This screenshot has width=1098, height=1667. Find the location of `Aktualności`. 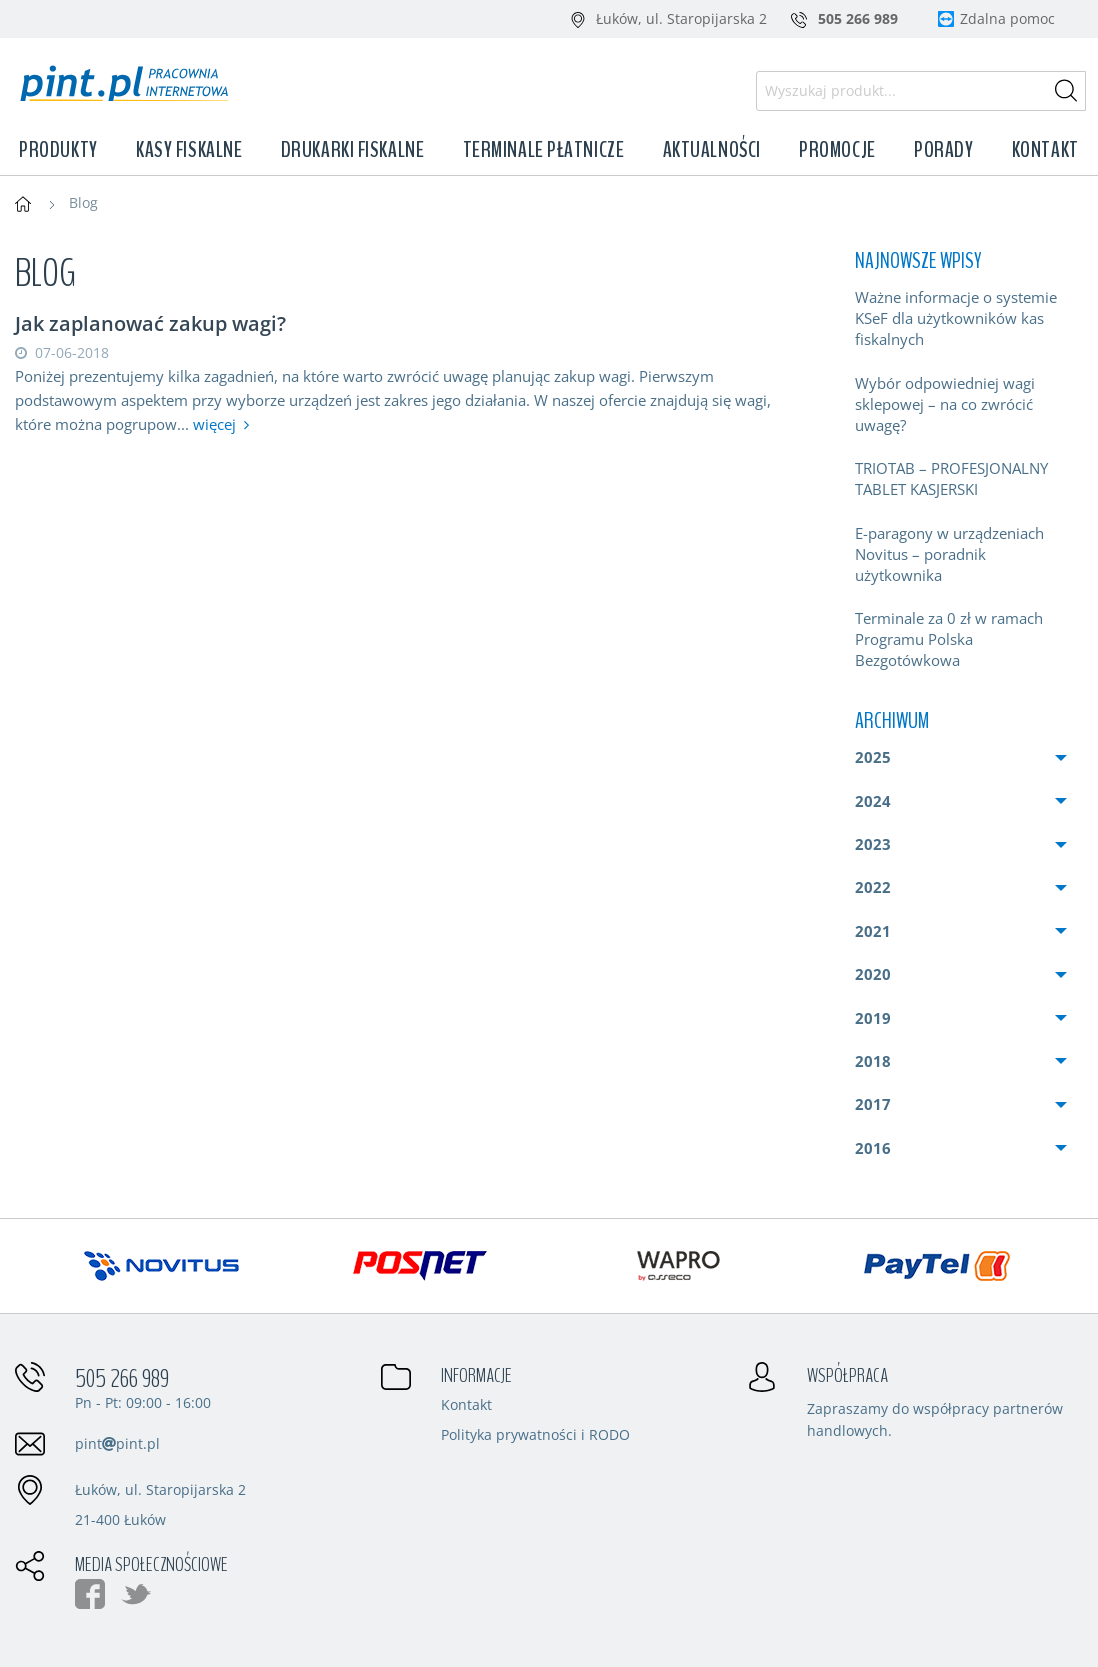

Aktualności is located at coordinates (712, 150).